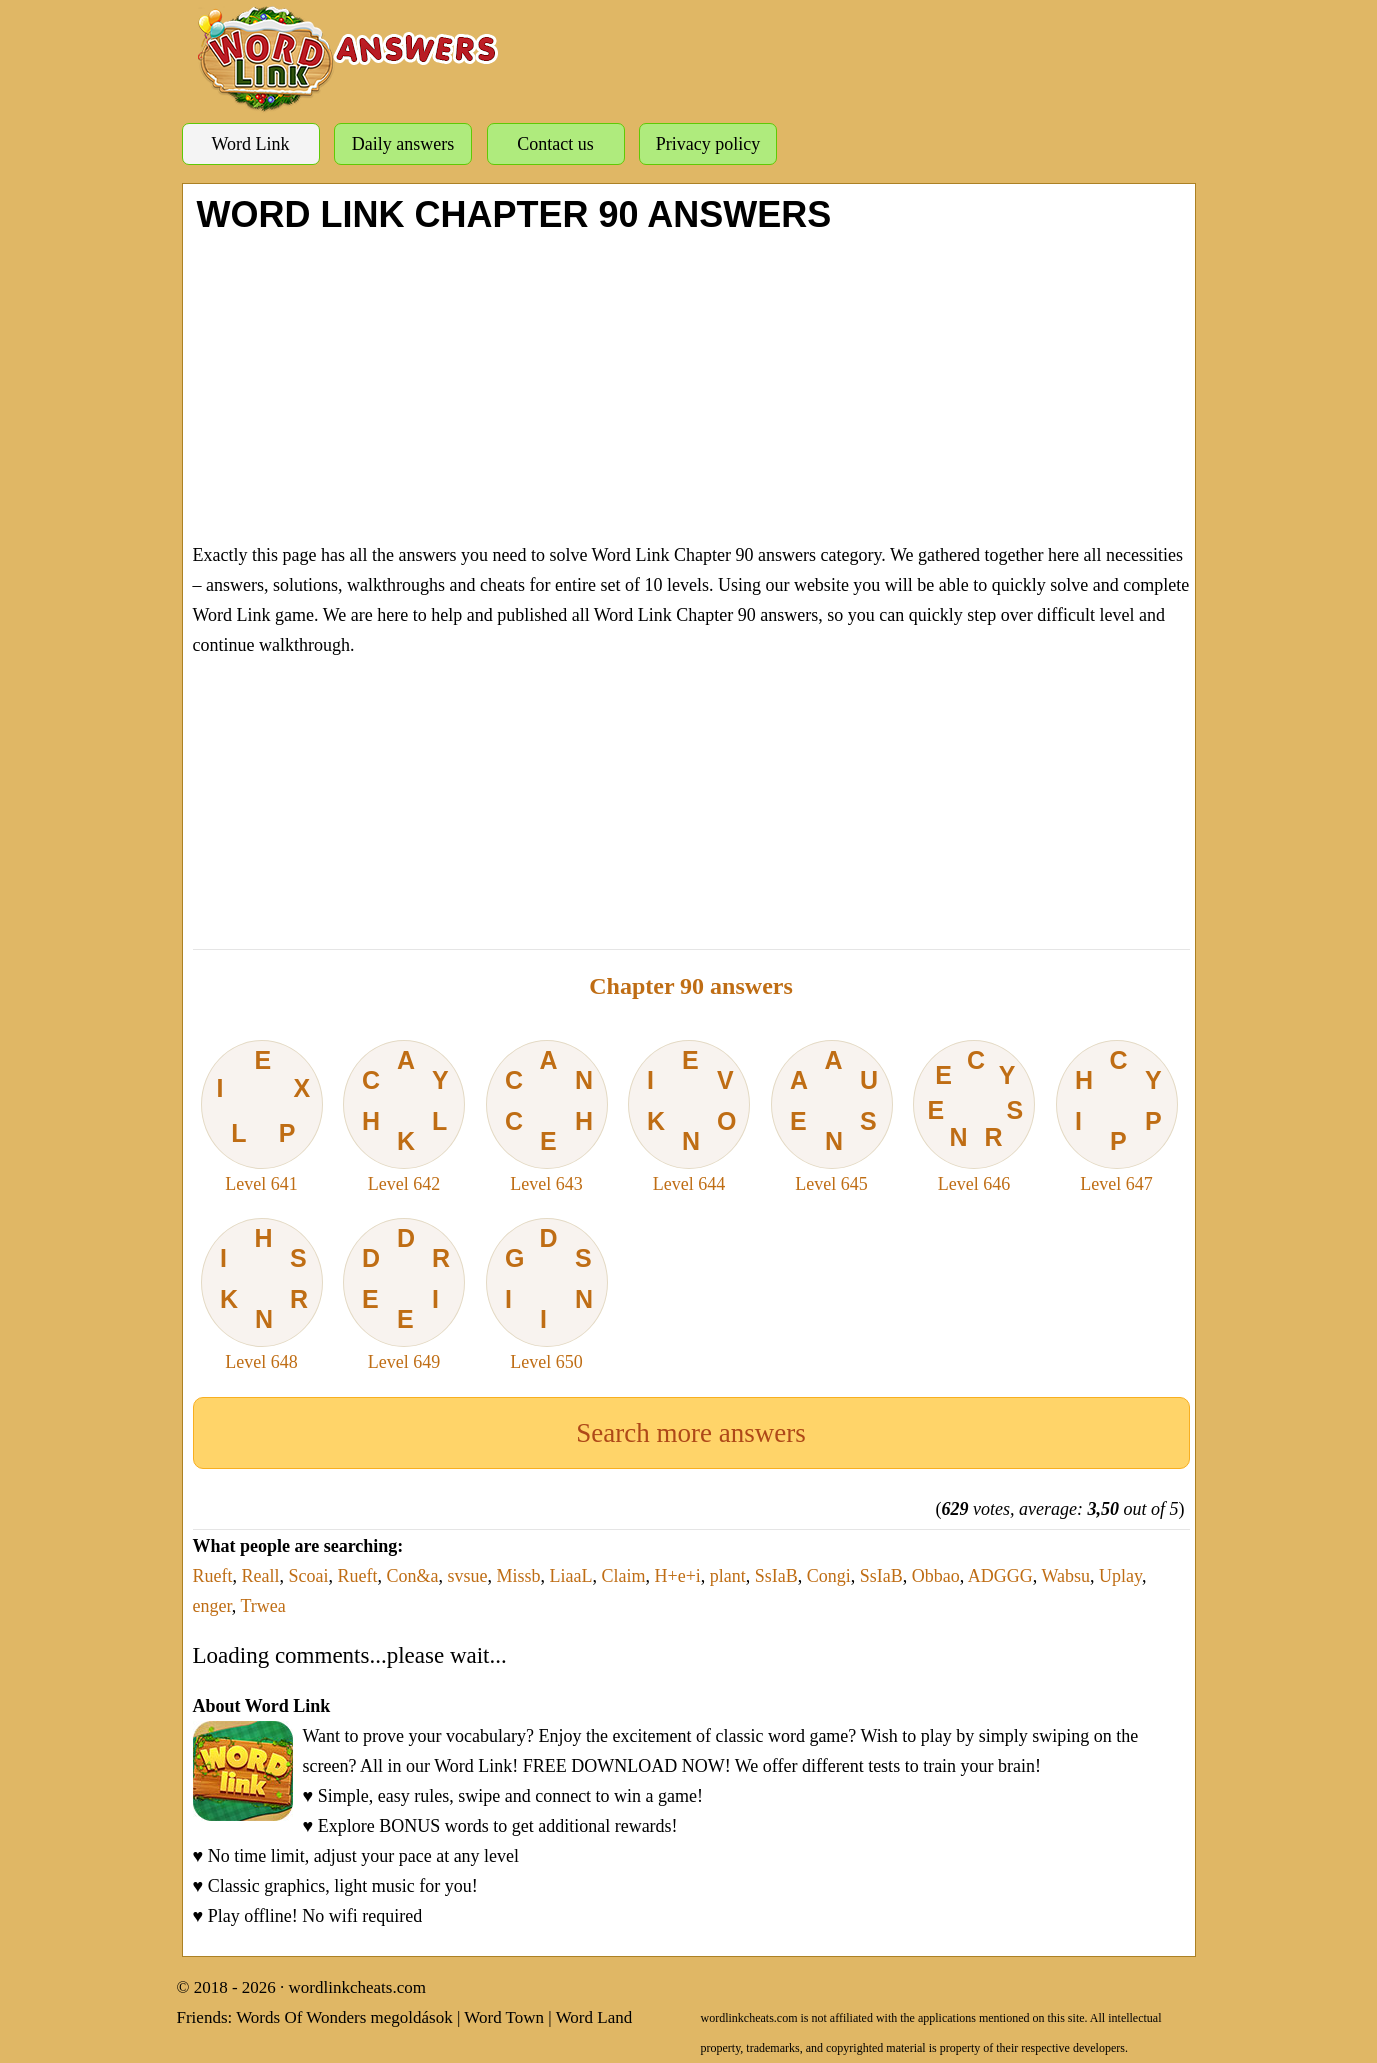  What do you see at coordinates (624, 1576) in the screenshot?
I see `Claim` at bounding box center [624, 1576].